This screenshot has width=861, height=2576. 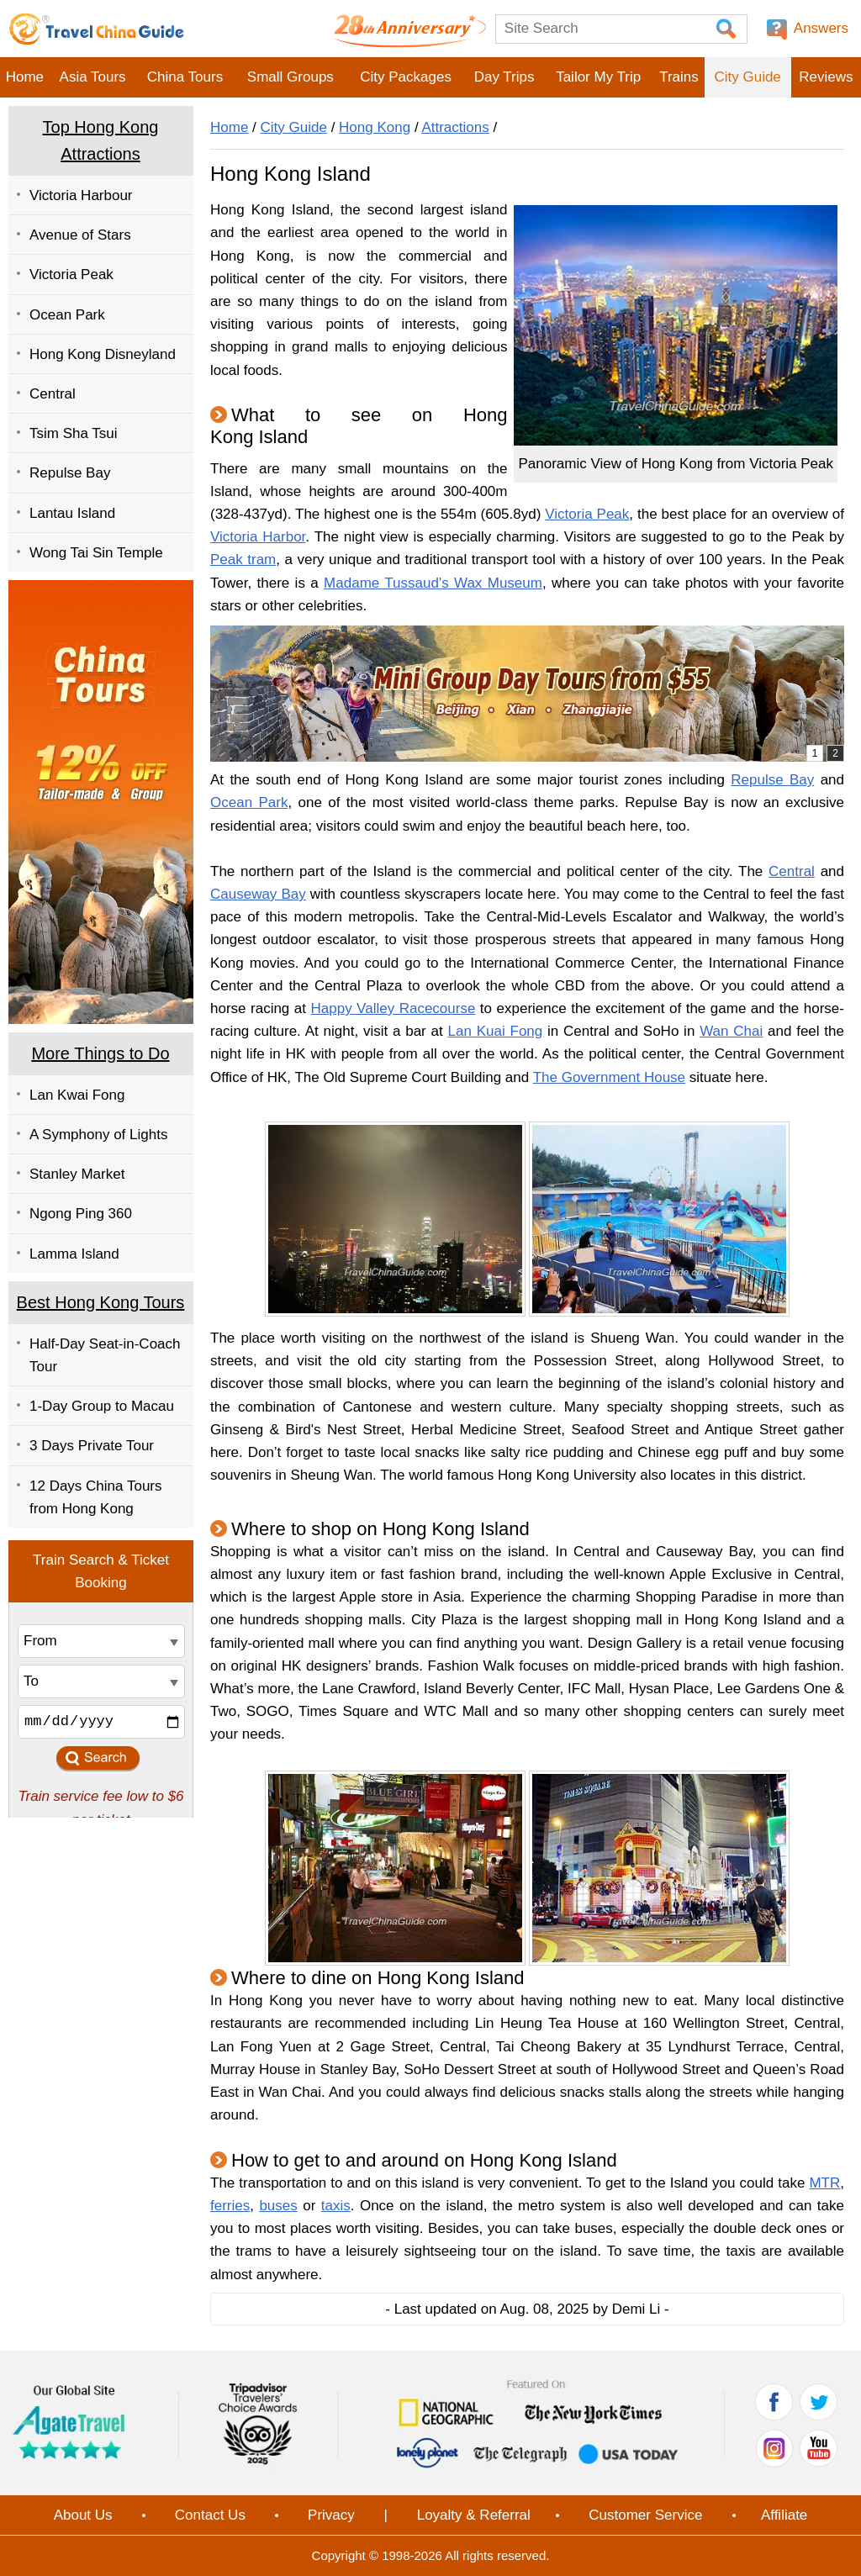 I want to click on Lan Kuai Fong, so click(x=495, y=1031).